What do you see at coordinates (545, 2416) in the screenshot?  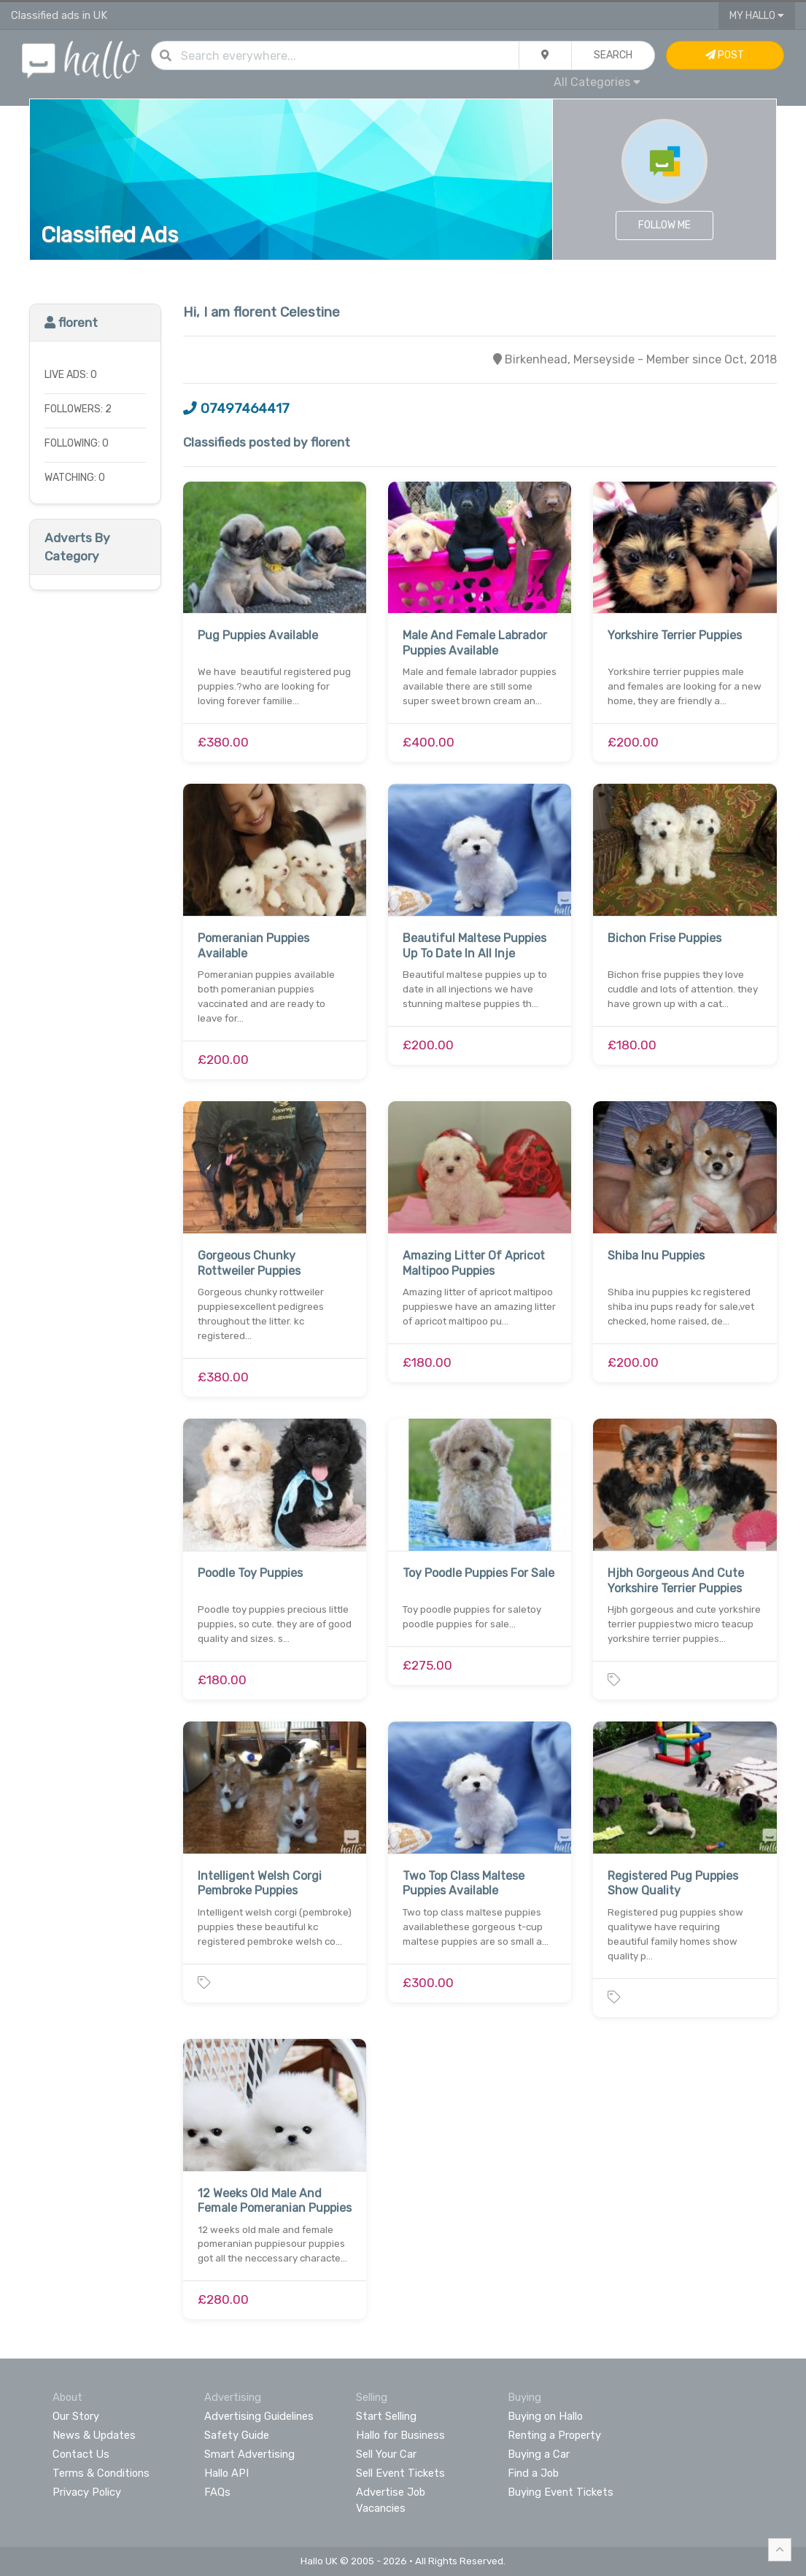 I see `Buying on Hallo` at bounding box center [545, 2416].